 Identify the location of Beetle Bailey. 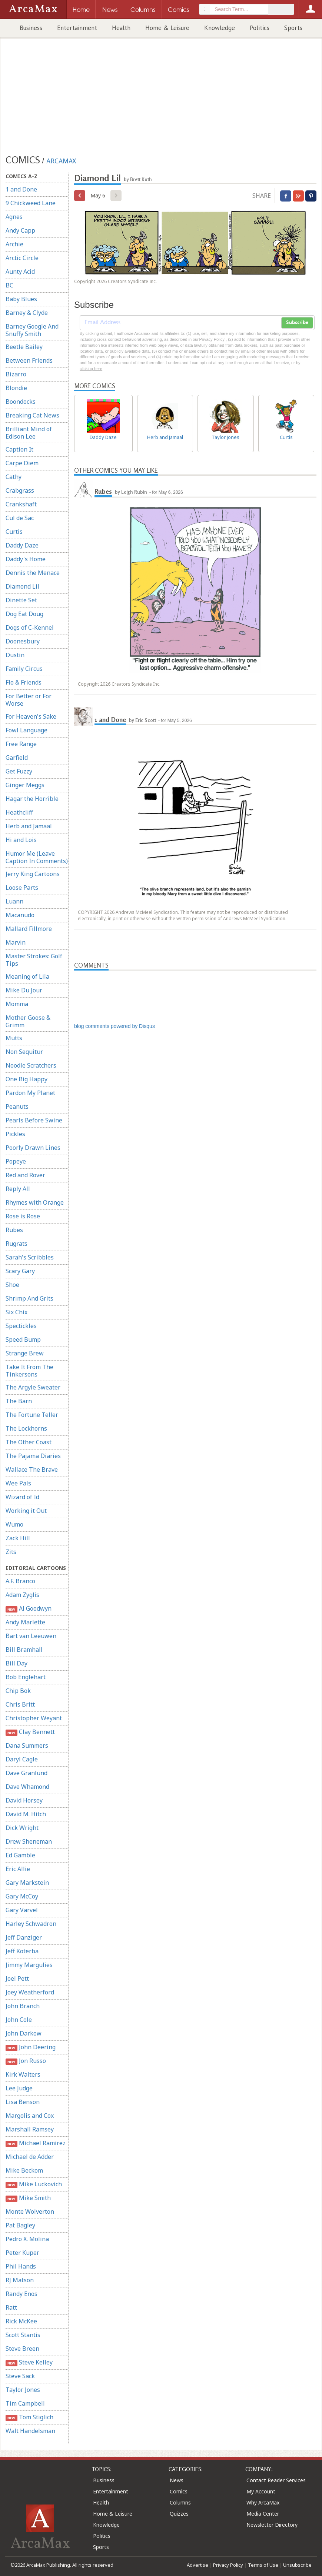
(24, 347).